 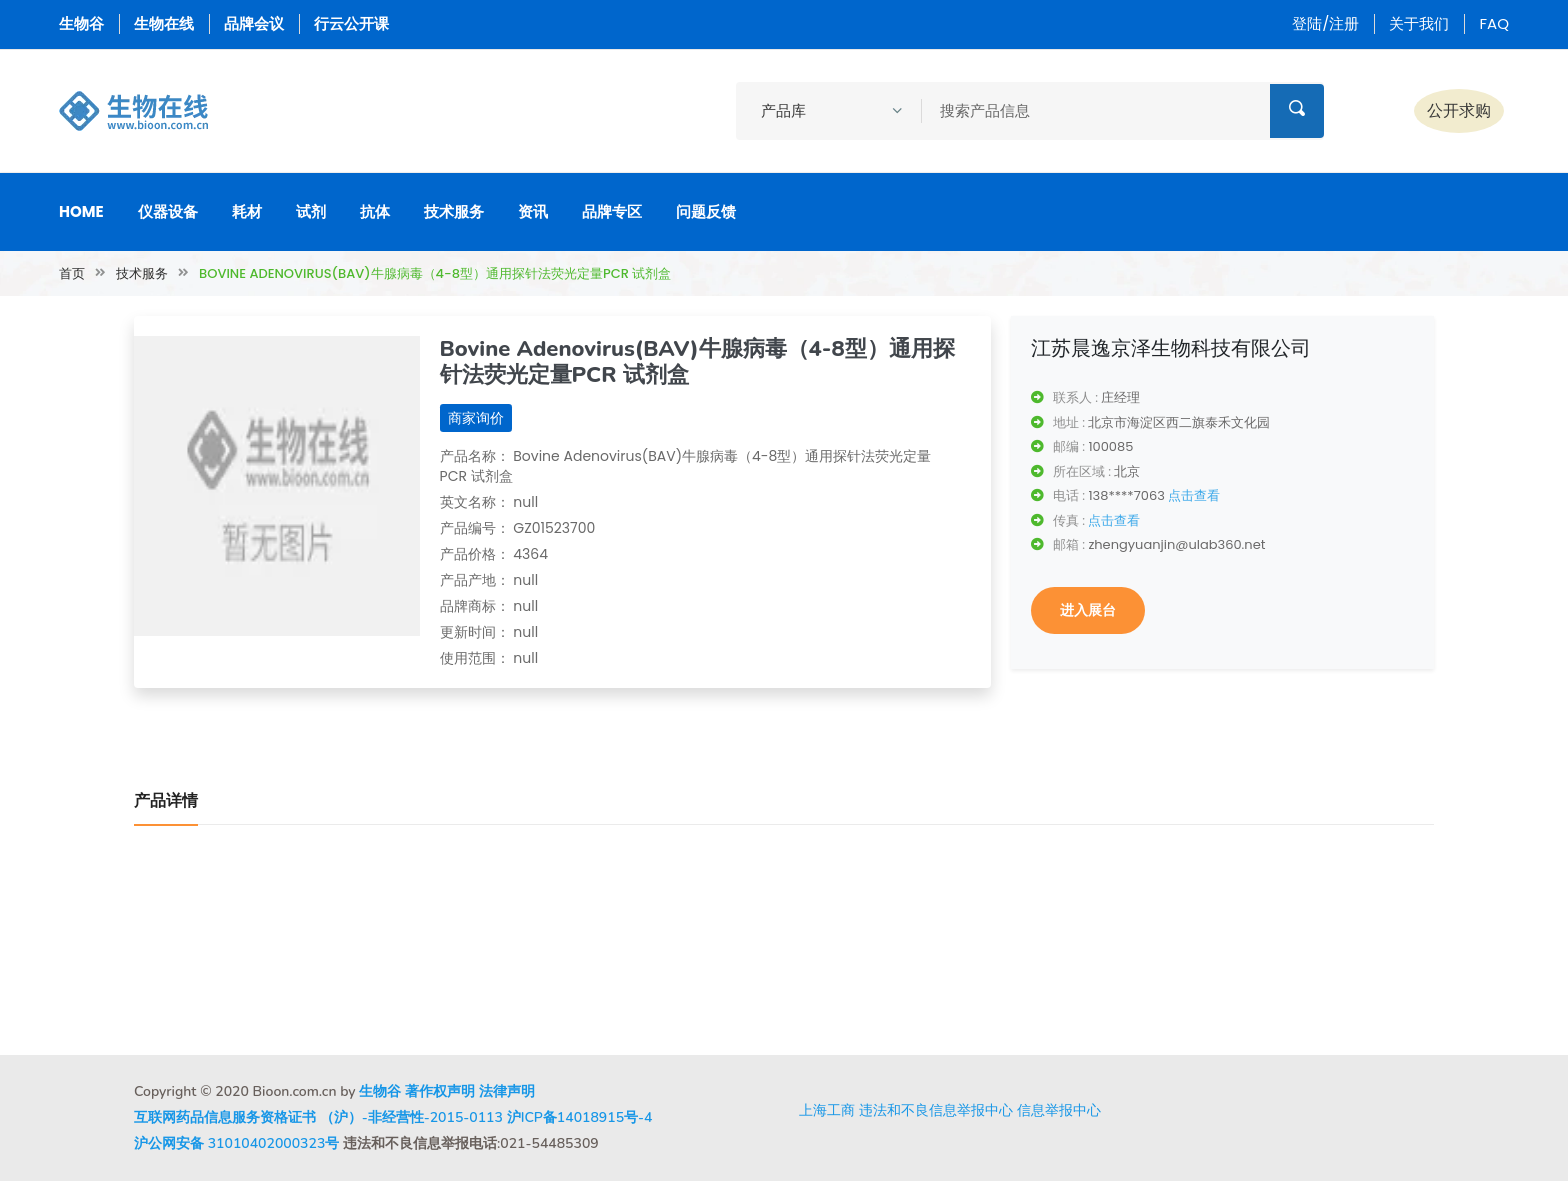 What do you see at coordinates (247, 211) in the screenshot?
I see `耗材` at bounding box center [247, 211].